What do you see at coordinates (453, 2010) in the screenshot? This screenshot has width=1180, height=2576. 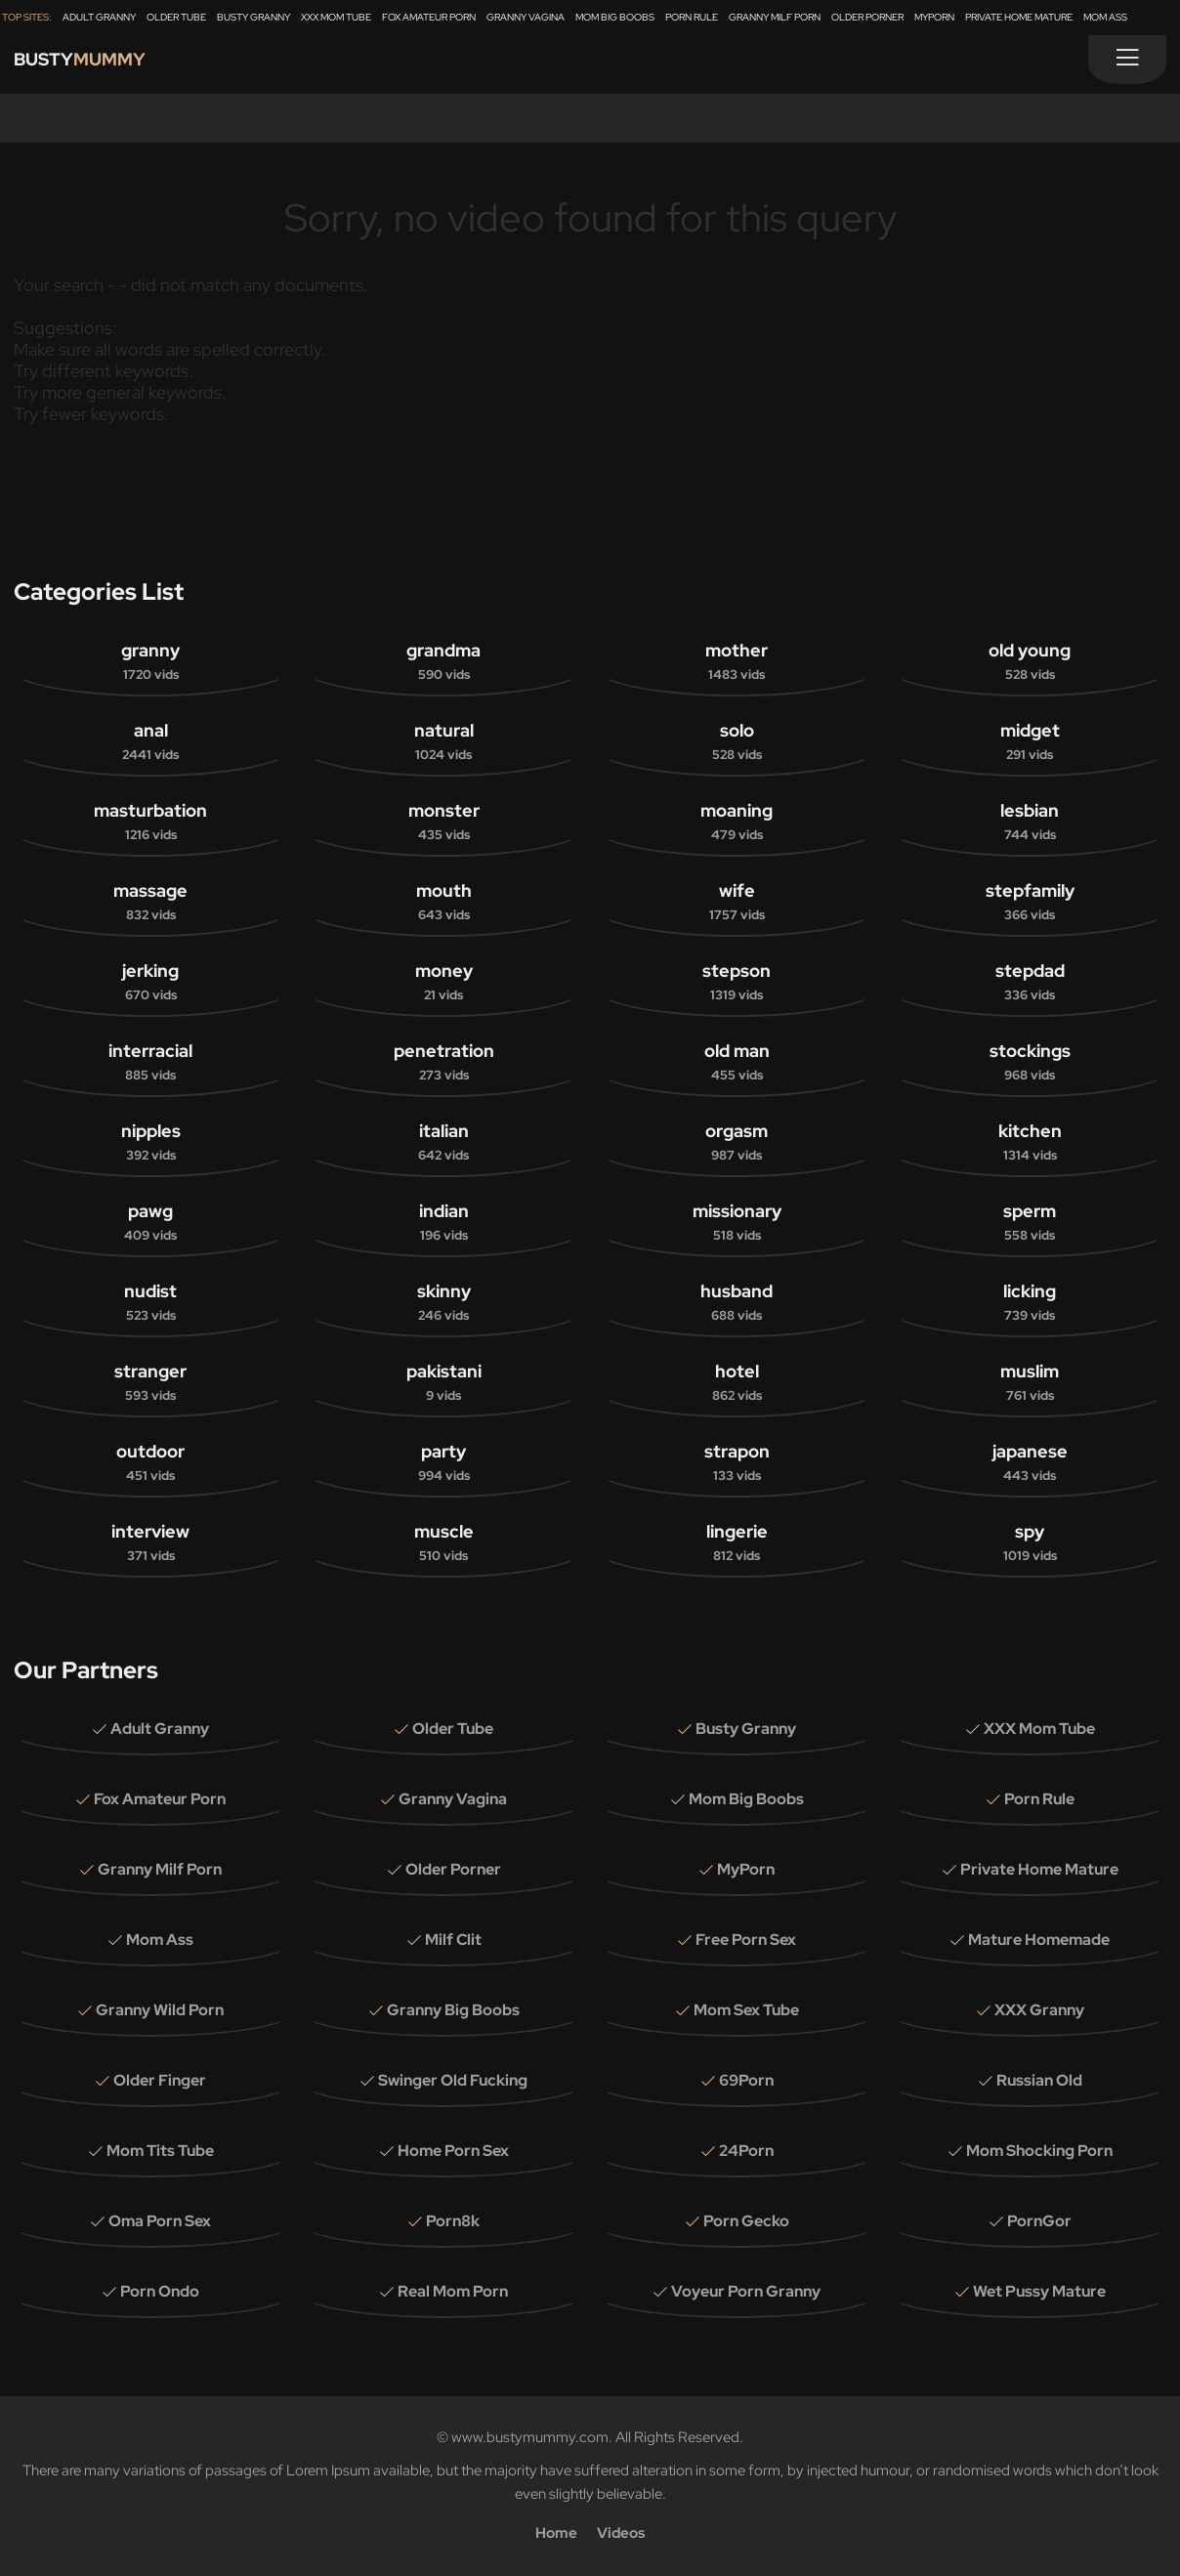 I see `Granny Big Boobs` at bounding box center [453, 2010].